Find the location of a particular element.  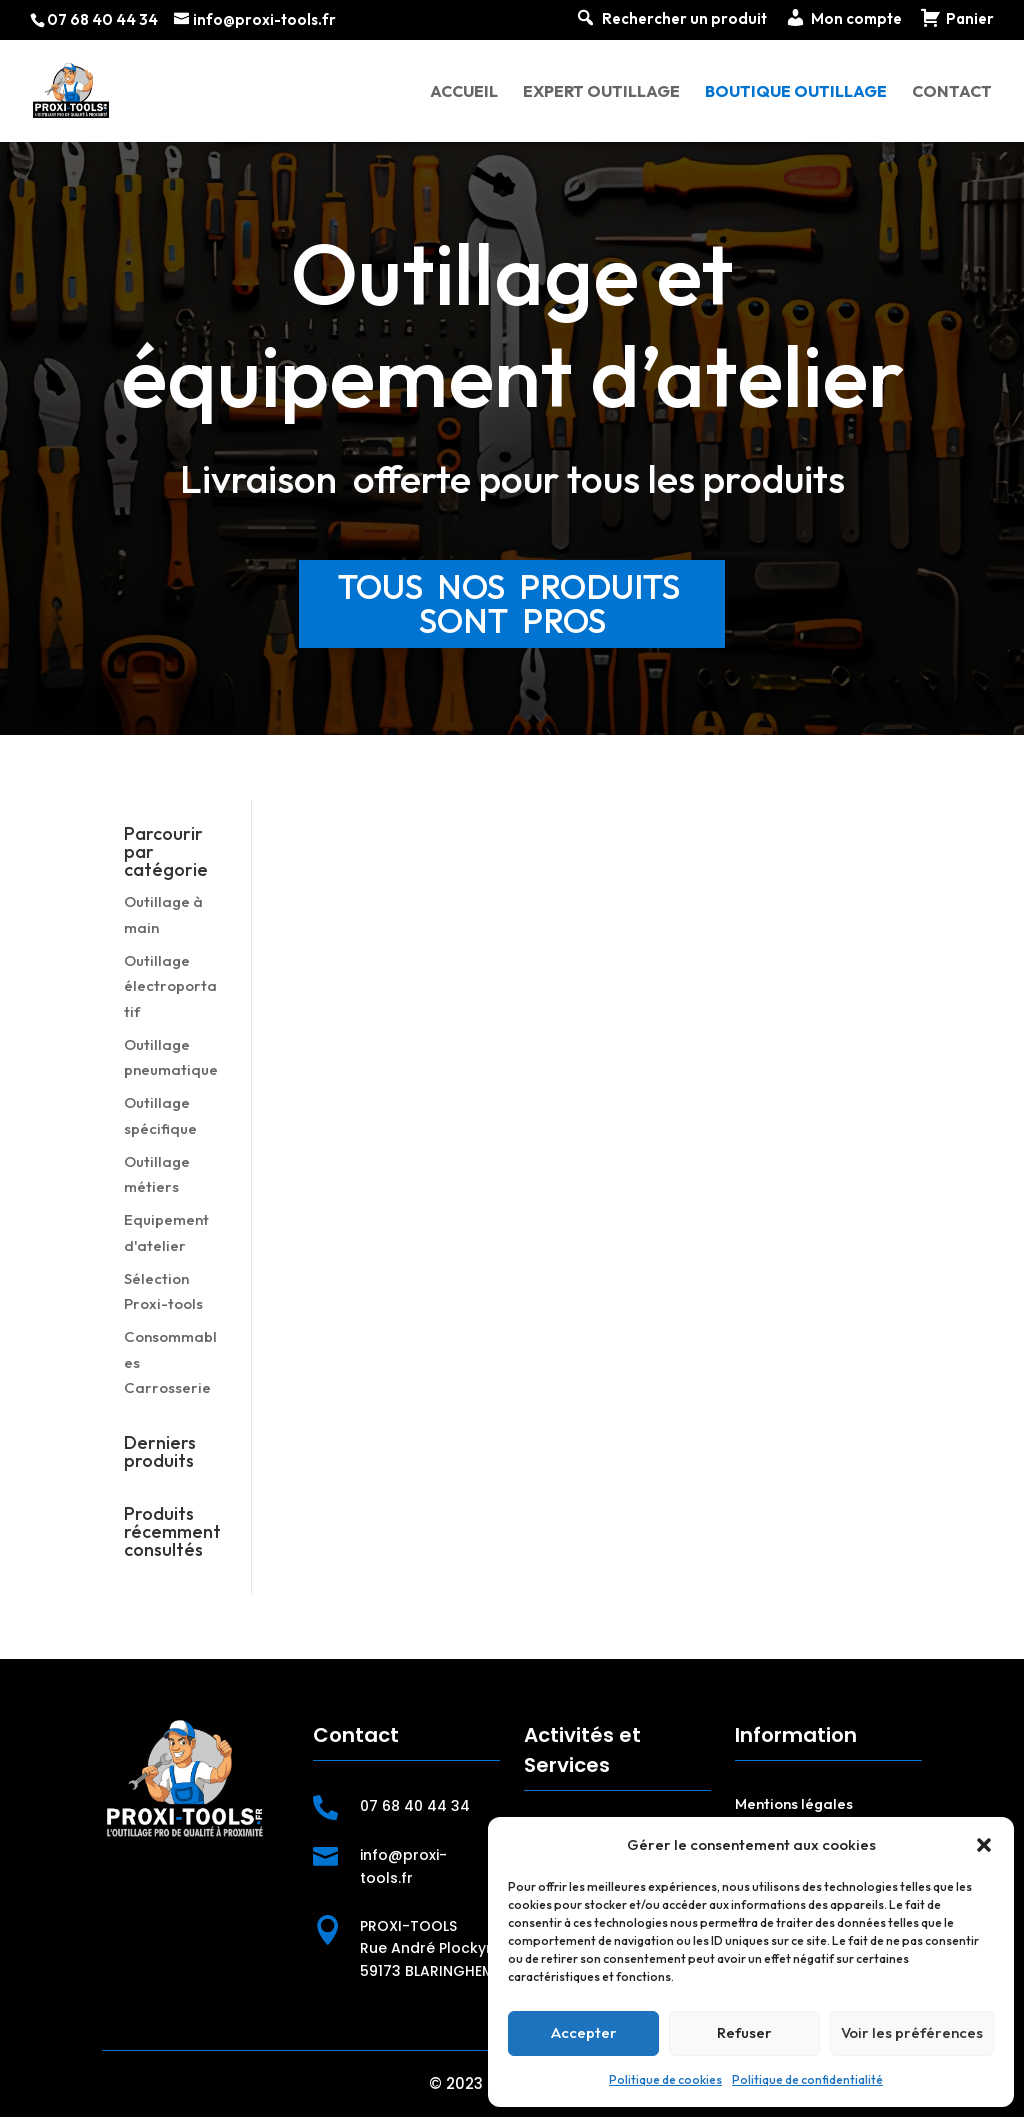

Voir les préférences is located at coordinates (912, 2032).